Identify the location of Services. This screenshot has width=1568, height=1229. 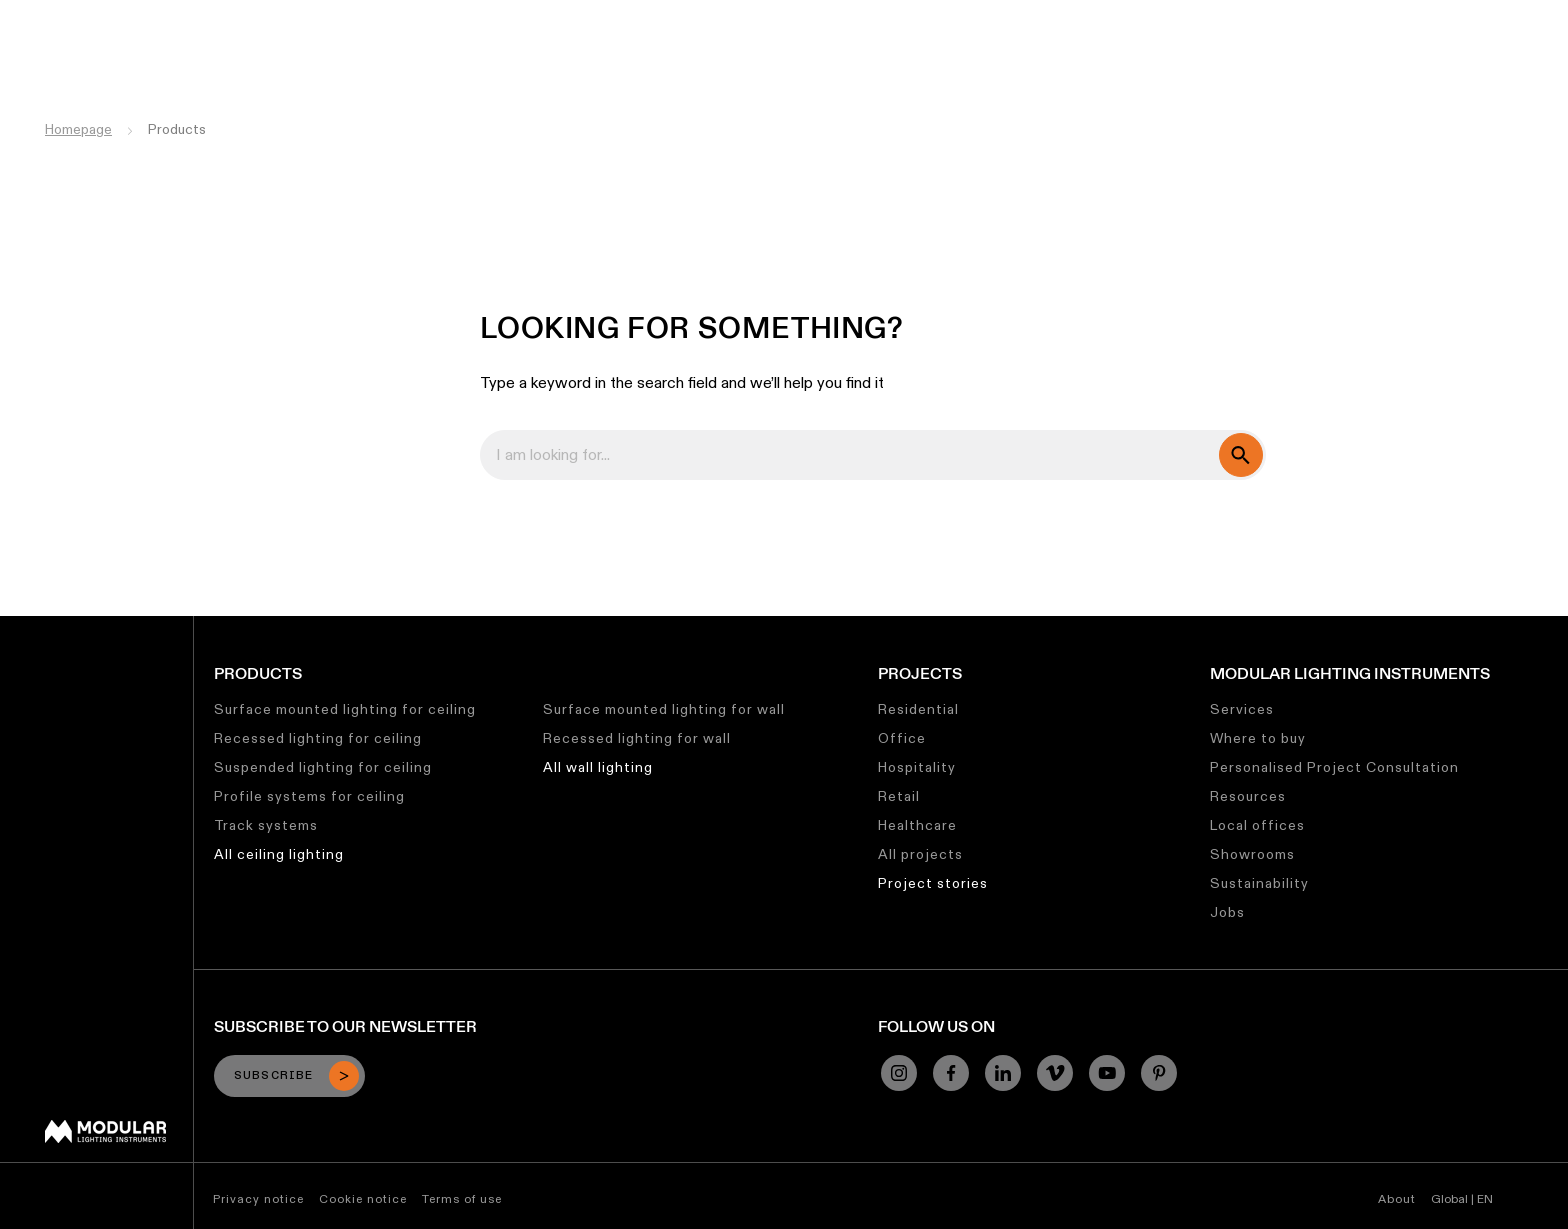
(1242, 709).